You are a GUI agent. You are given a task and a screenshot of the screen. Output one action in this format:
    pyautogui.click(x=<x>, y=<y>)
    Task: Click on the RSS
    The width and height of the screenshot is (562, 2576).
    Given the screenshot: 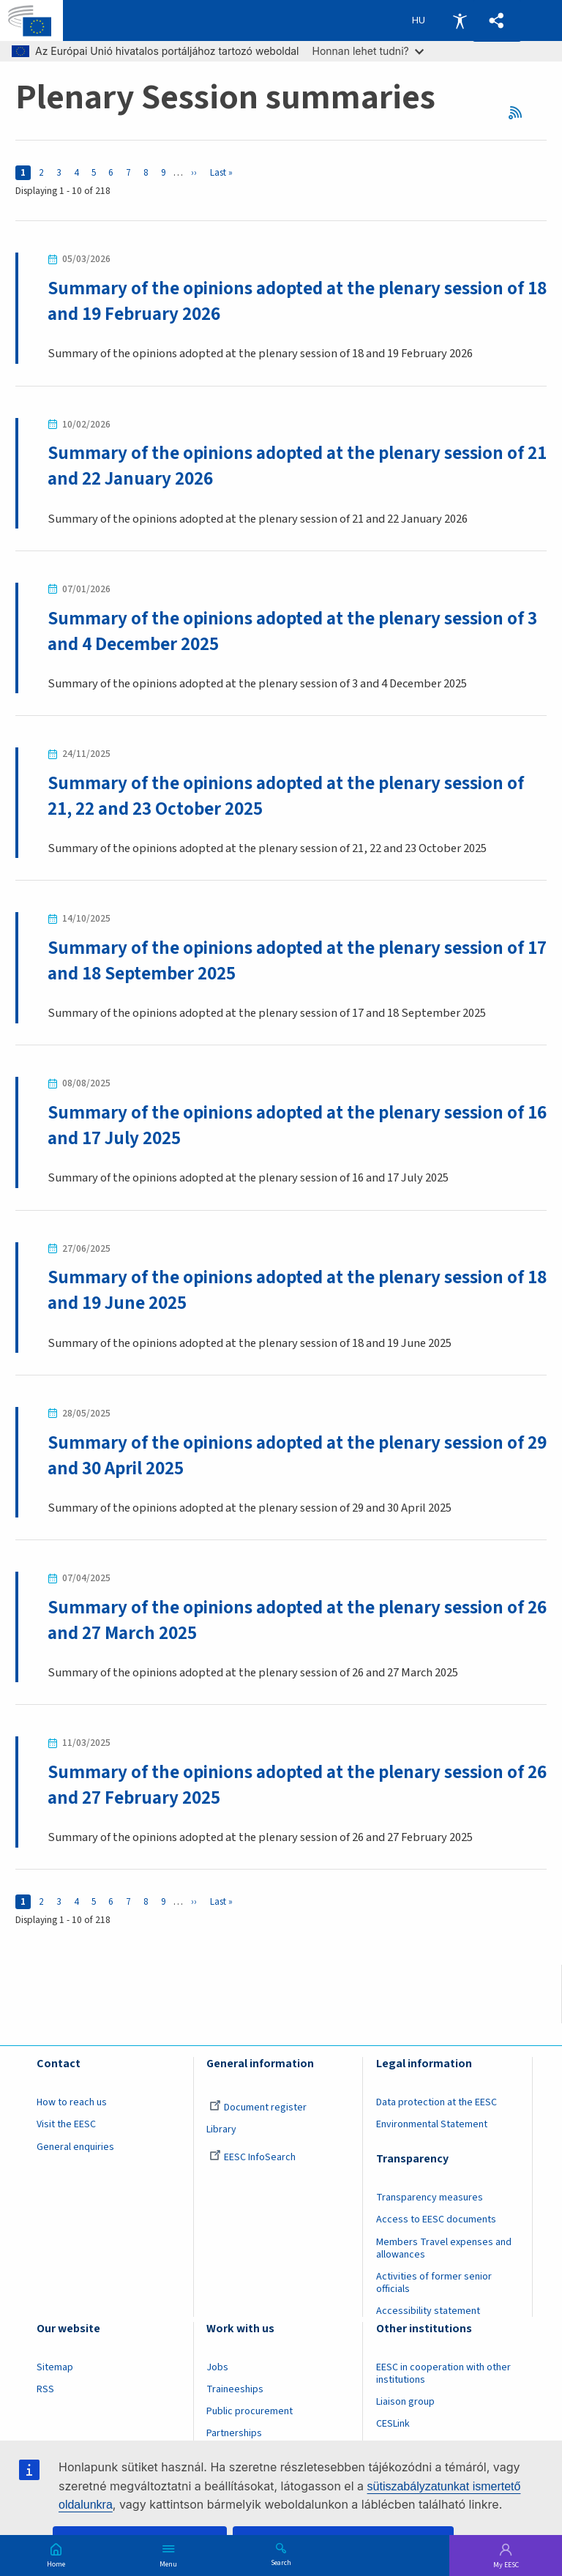 What is the action you would take?
    pyautogui.click(x=520, y=112)
    